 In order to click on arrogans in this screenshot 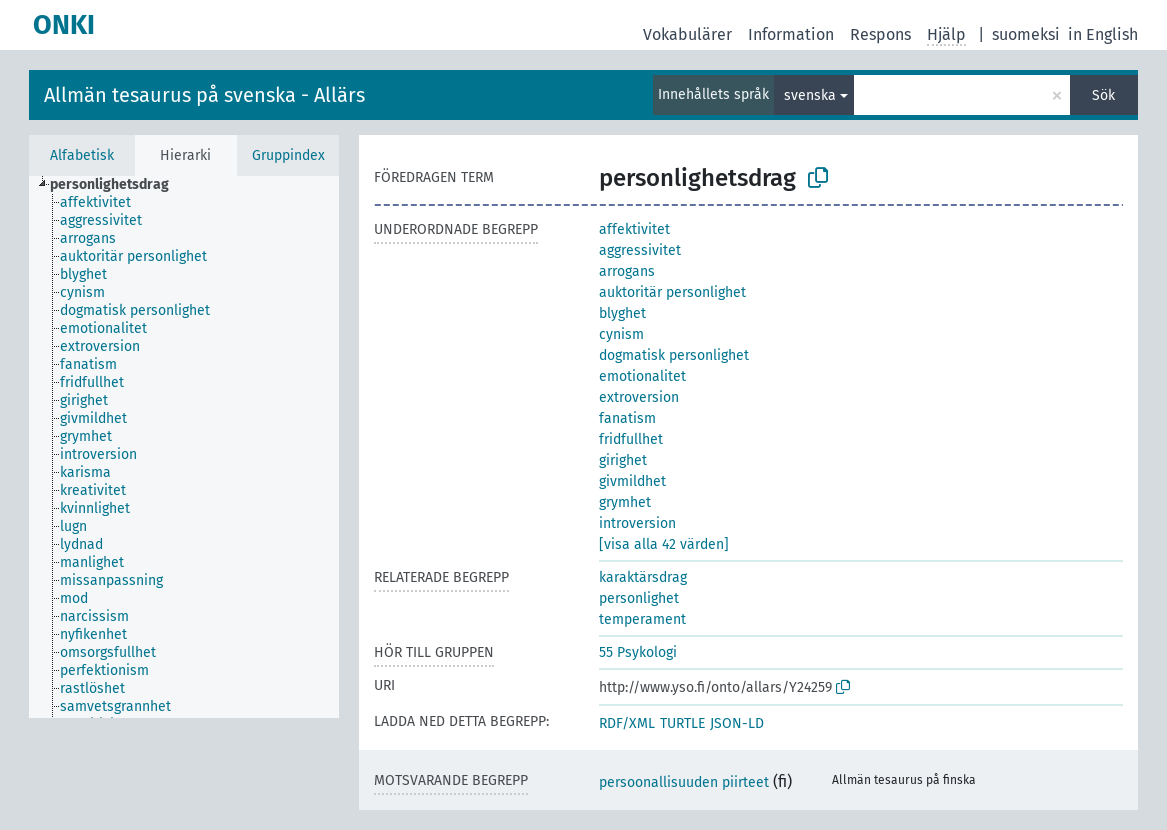, I will do `click(627, 271)`.